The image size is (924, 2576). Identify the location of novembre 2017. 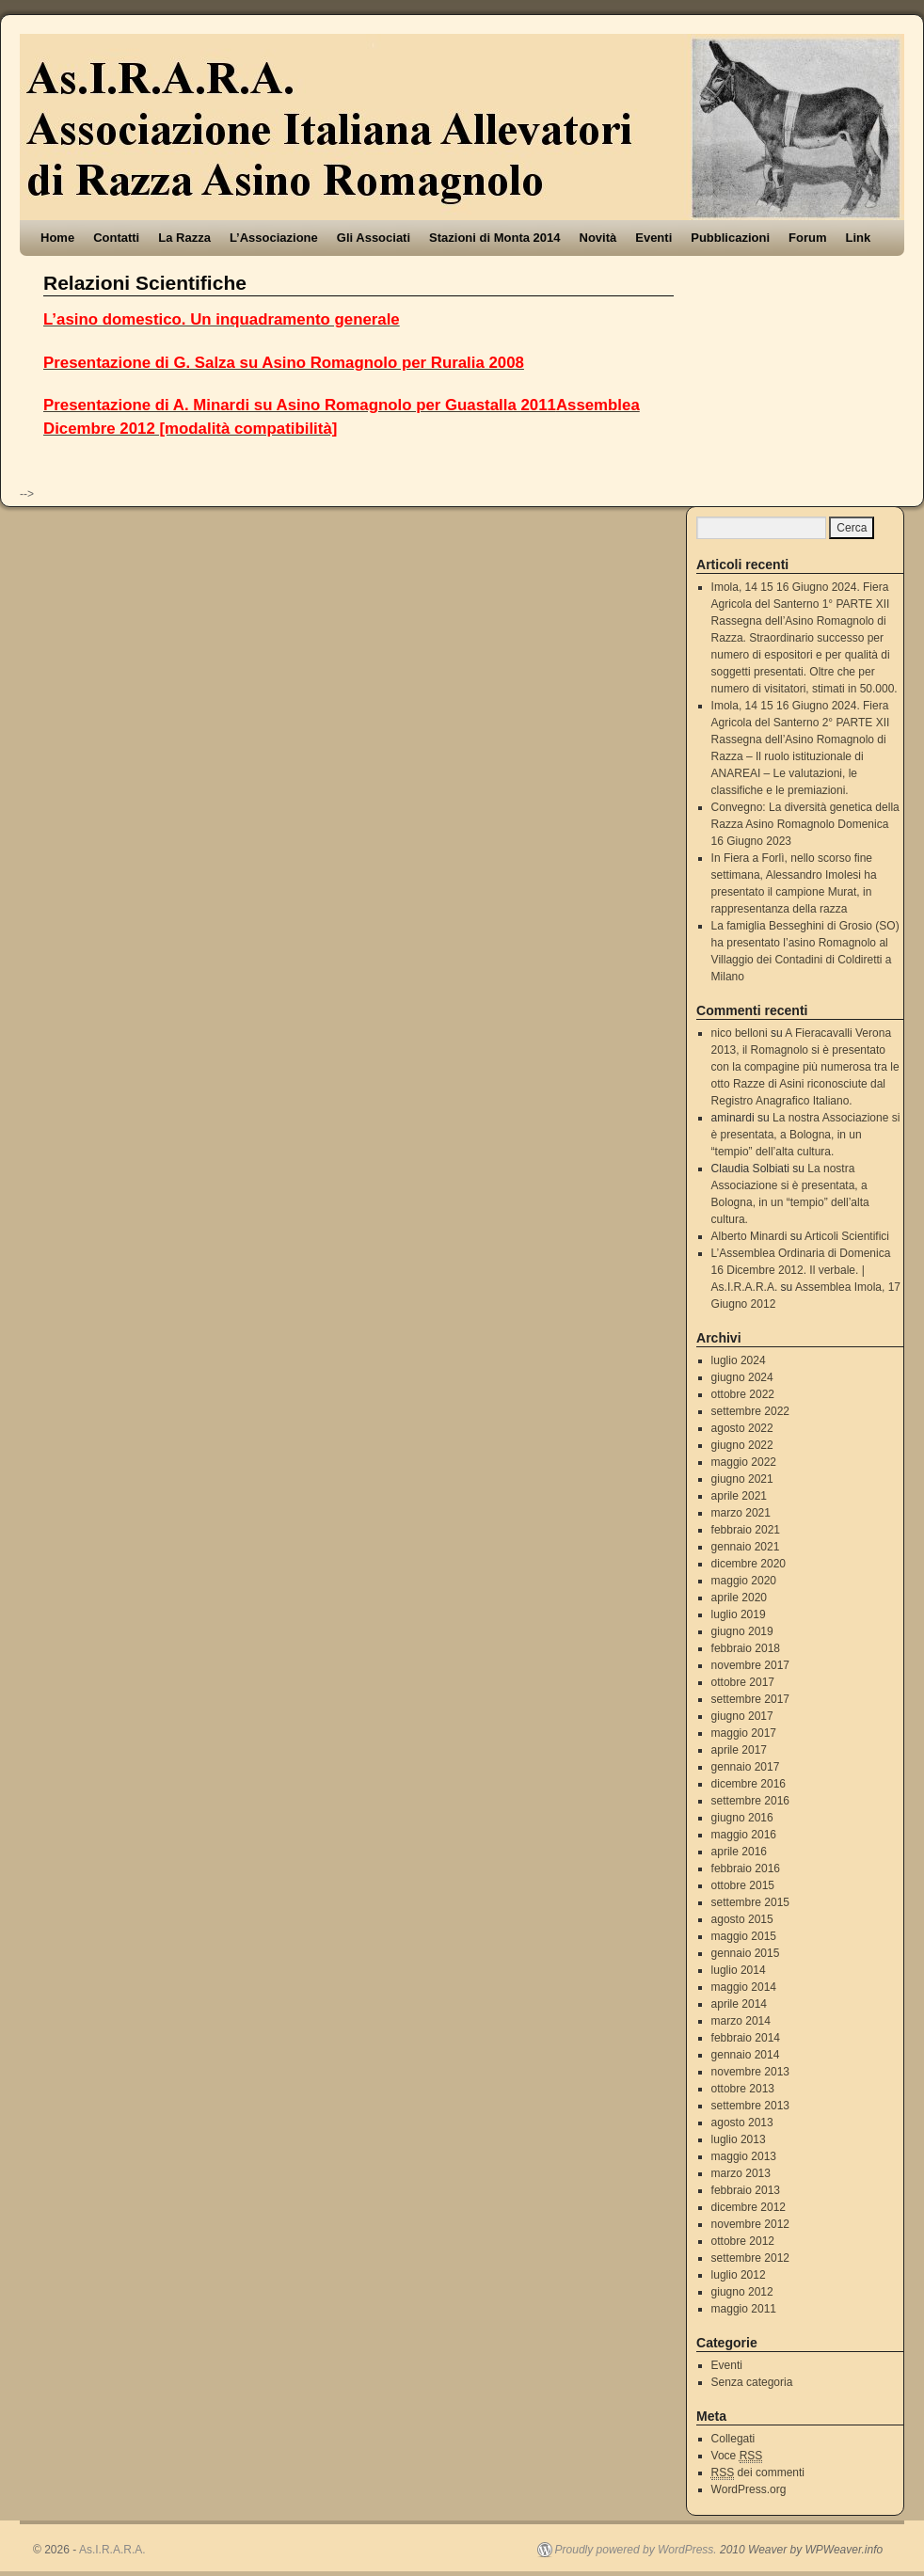
(750, 1665).